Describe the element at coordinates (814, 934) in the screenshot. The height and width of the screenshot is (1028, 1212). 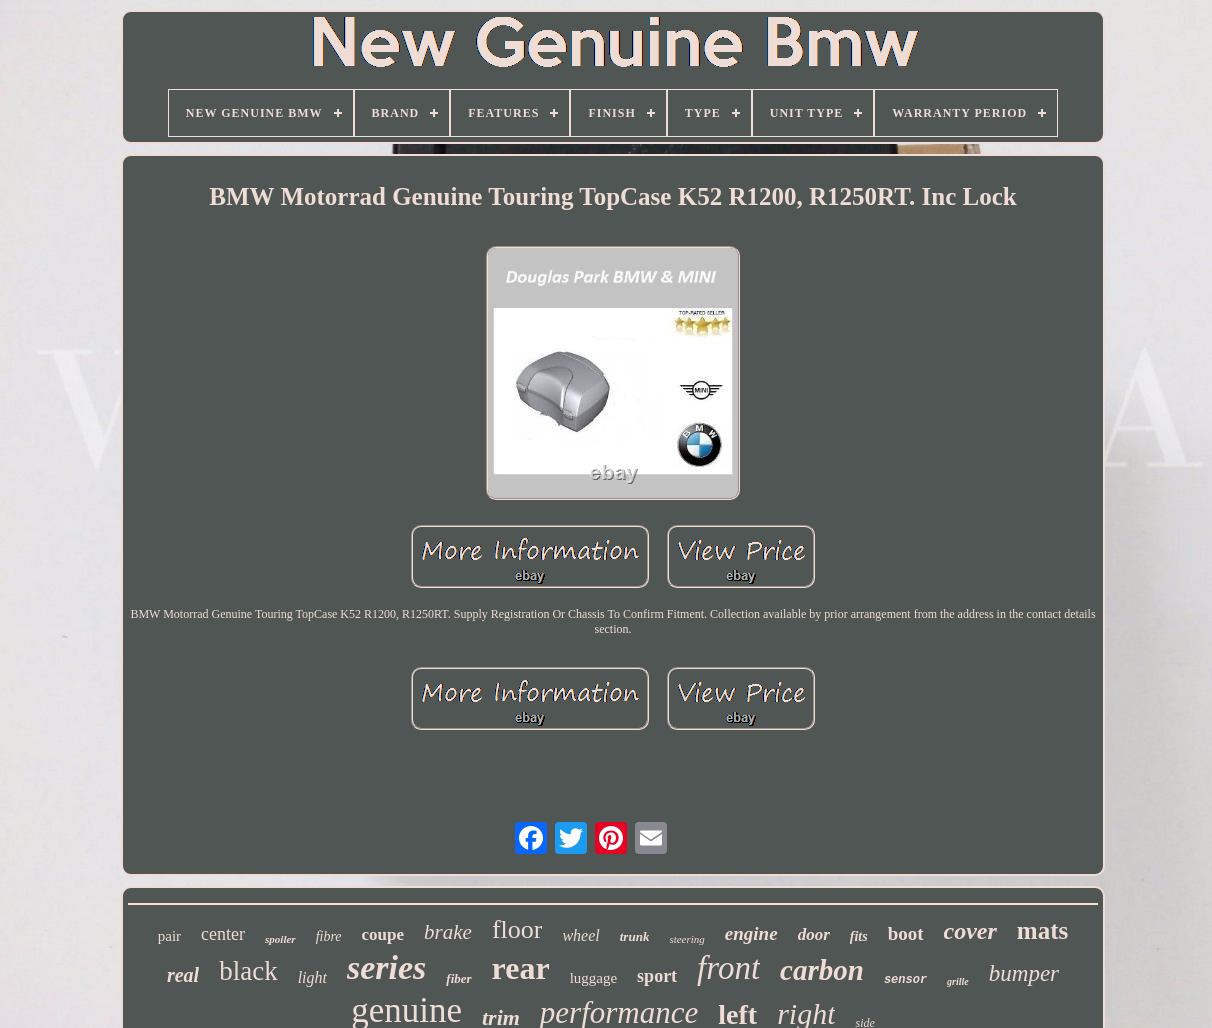
I see `door` at that location.